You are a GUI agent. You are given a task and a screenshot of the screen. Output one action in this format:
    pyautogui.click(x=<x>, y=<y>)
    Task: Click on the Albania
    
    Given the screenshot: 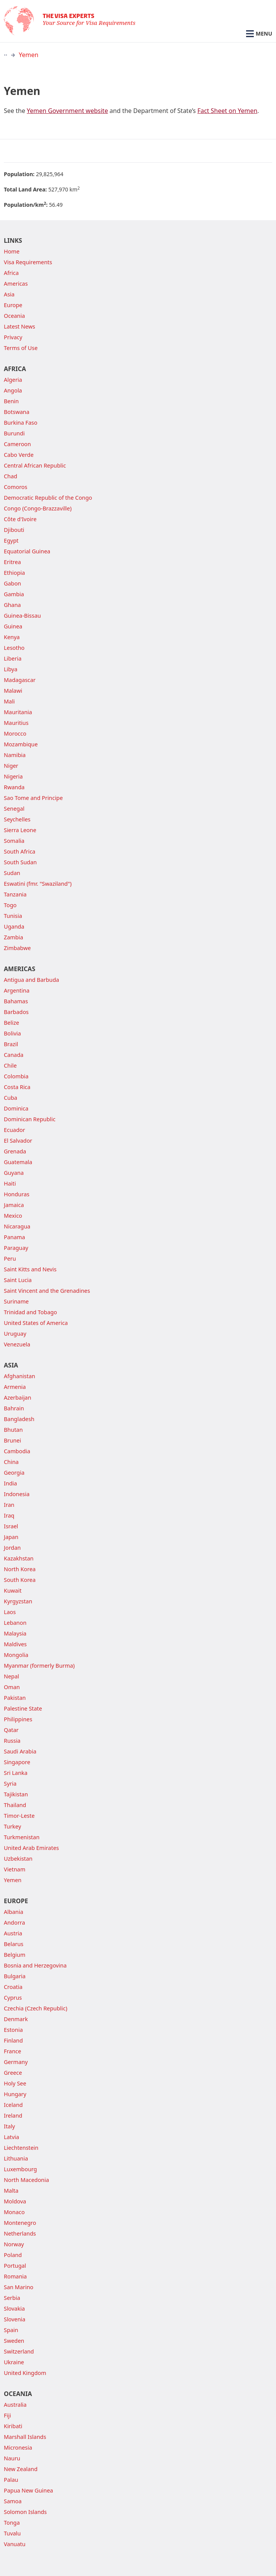 What is the action you would take?
    pyautogui.click(x=13, y=1911)
    